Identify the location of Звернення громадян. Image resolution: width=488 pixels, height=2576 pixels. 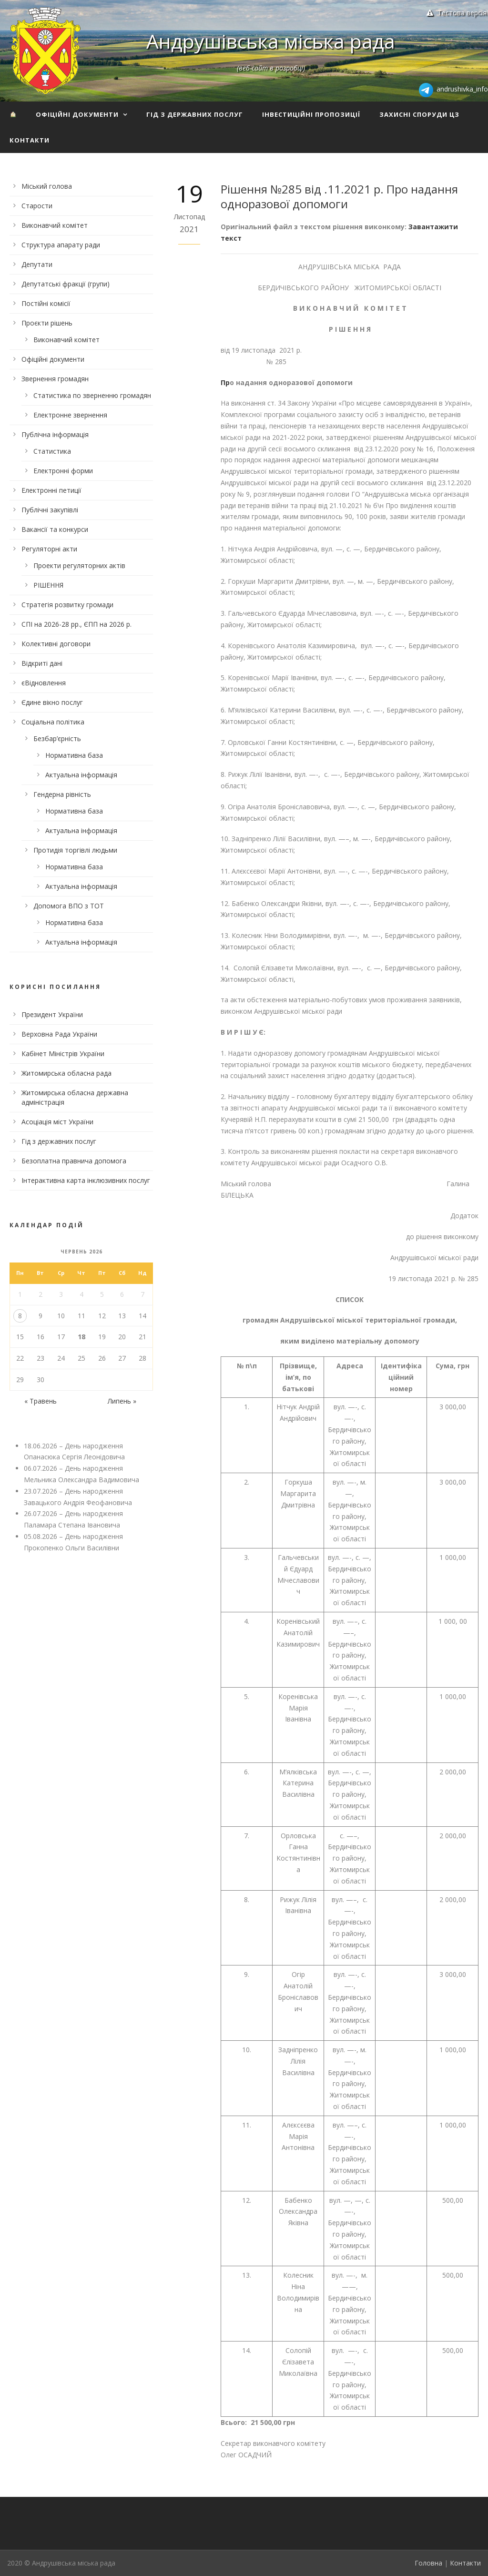
(55, 378).